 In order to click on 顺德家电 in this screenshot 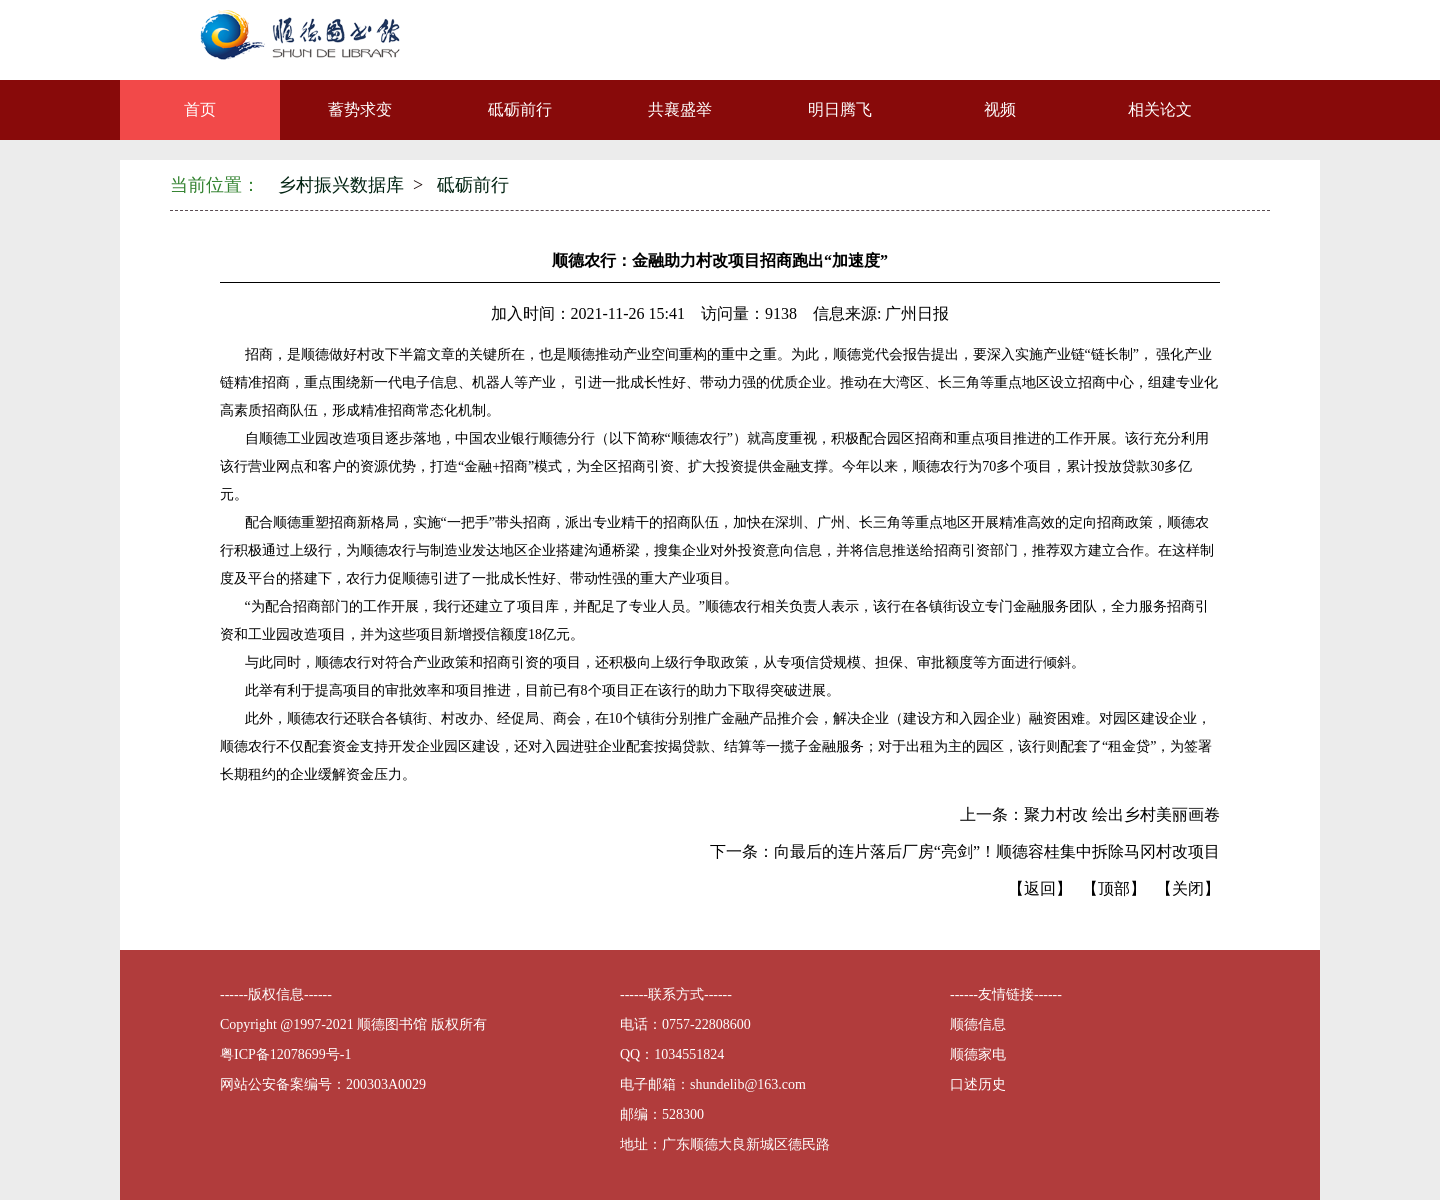, I will do `click(978, 1054)`.